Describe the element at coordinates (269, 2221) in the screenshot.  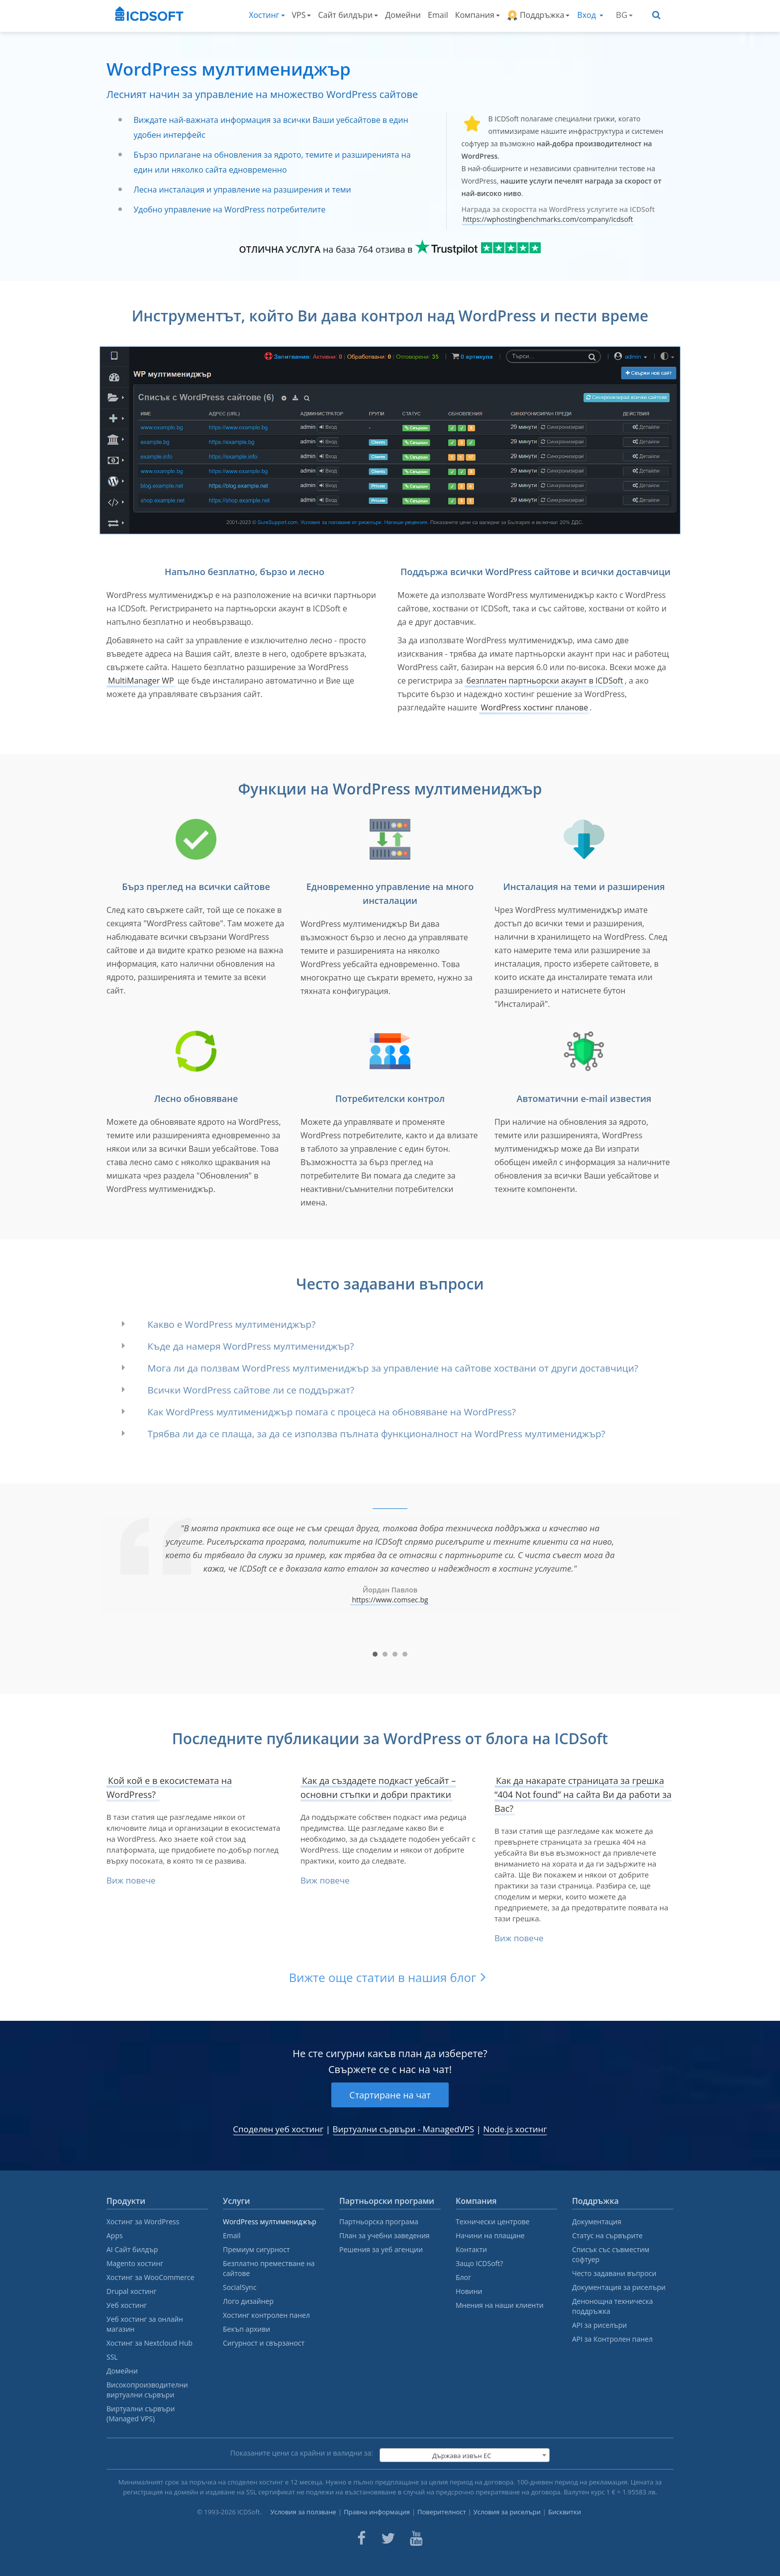
I see `WordPress мултимениджър` at that location.